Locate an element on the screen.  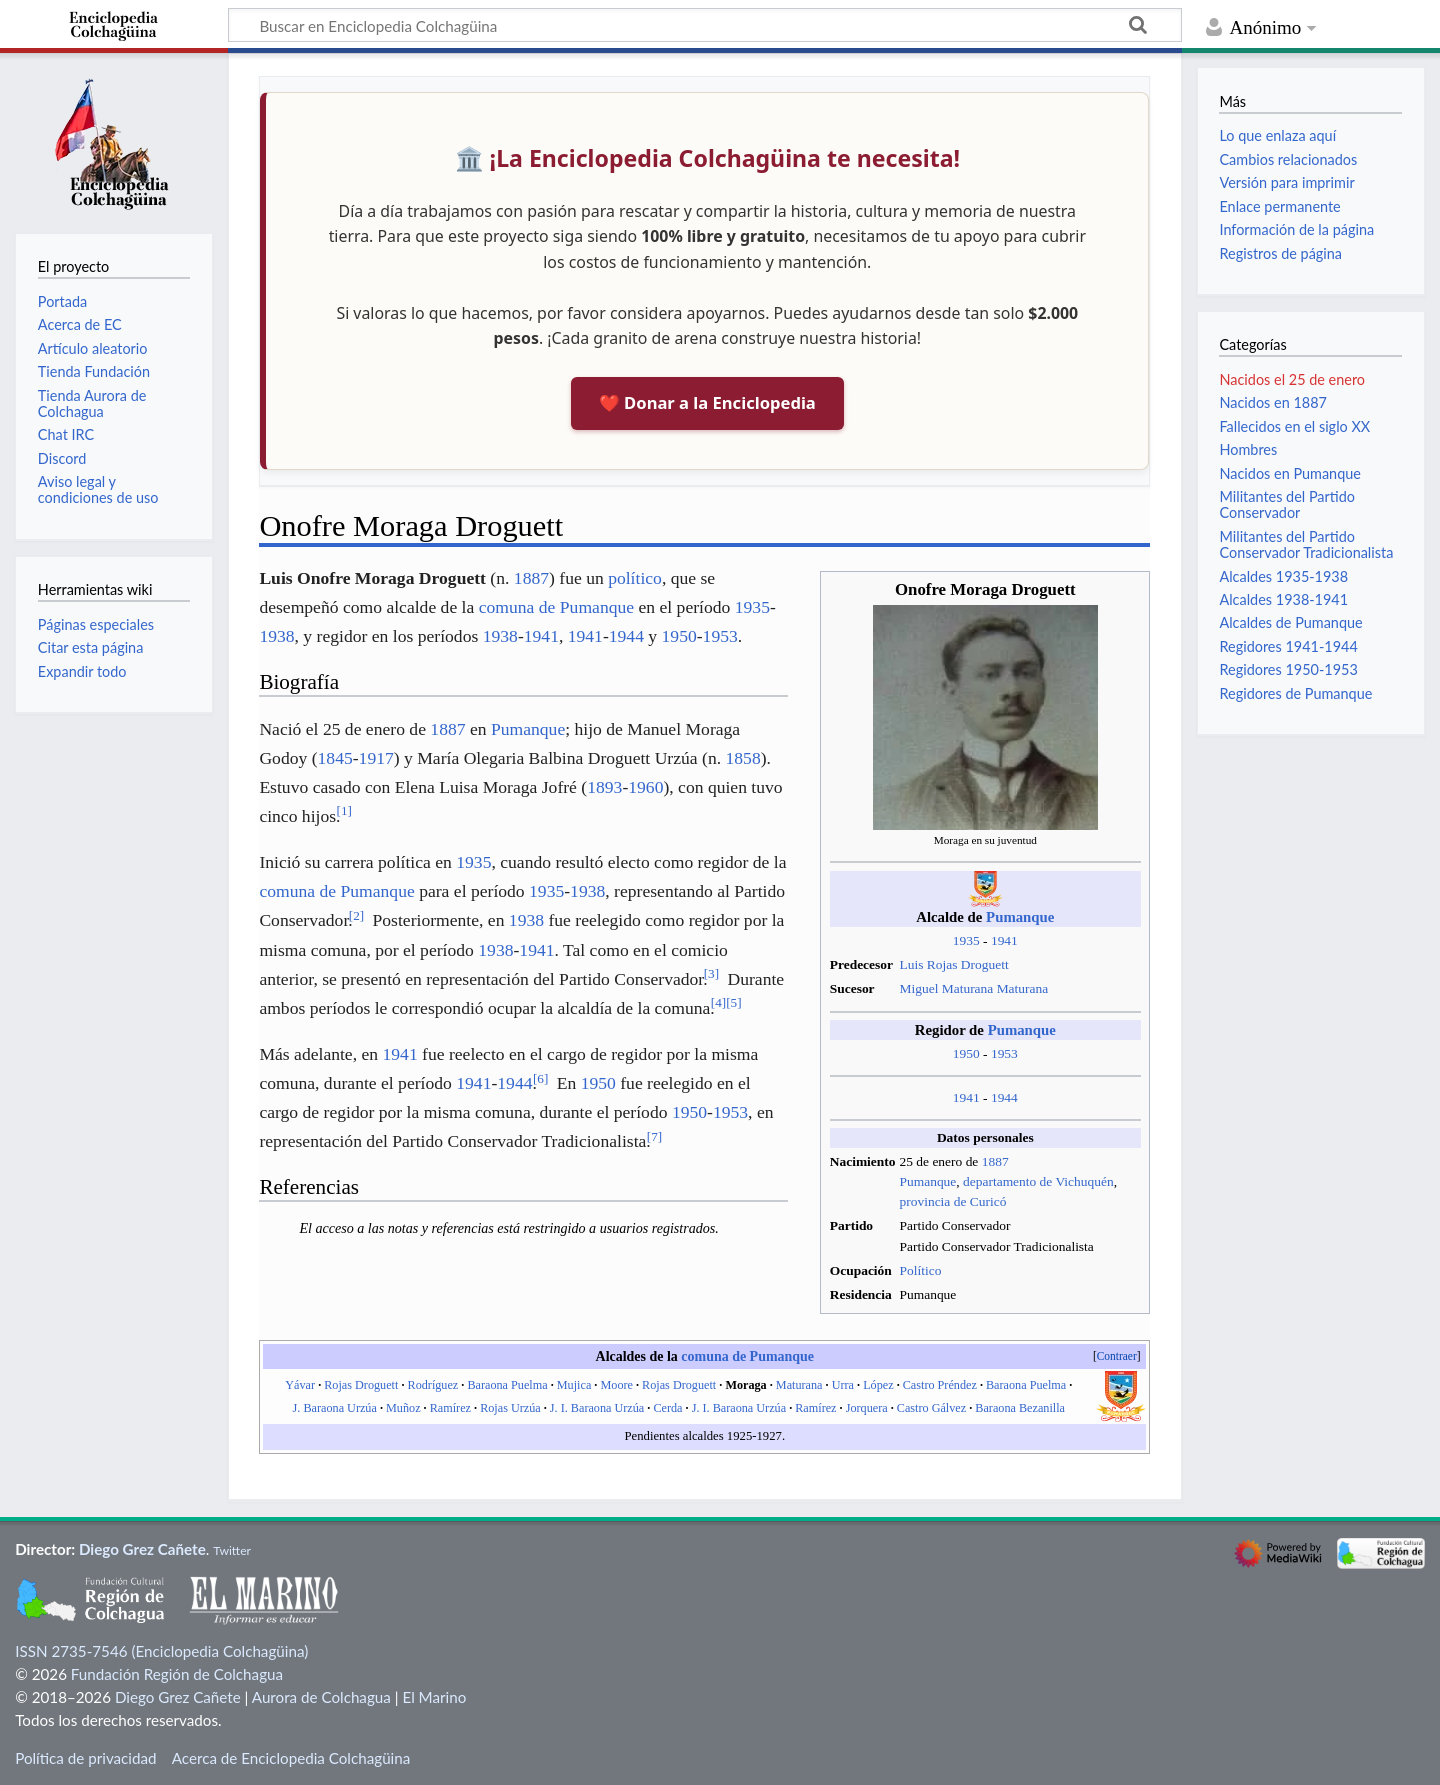
Regidores 1950-1953 is located at coordinates (1288, 669).